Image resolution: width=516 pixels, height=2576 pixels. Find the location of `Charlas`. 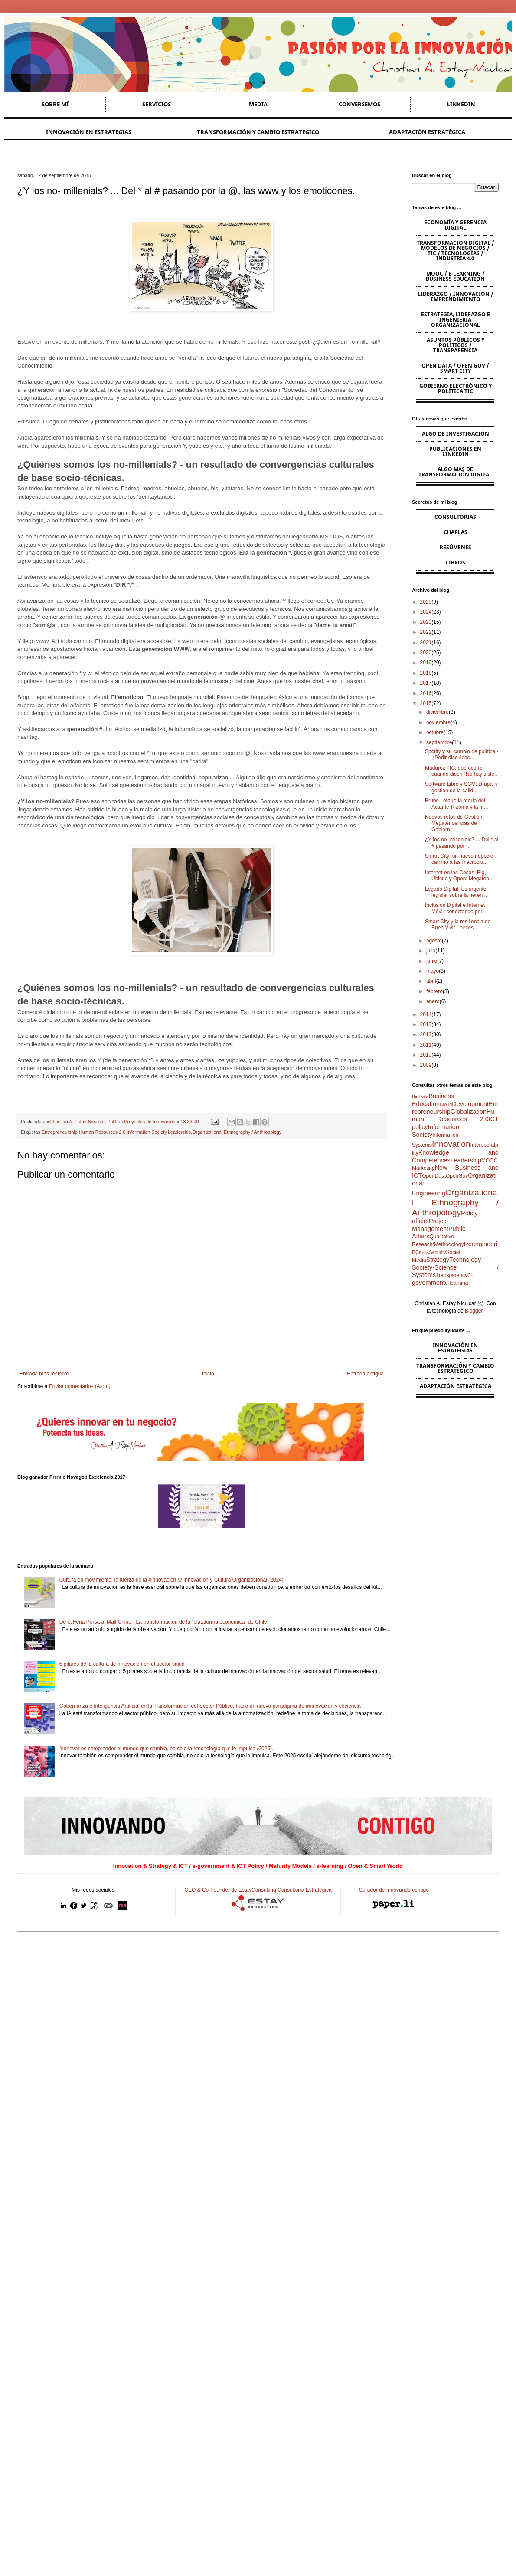

Charlas is located at coordinates (455, 532).